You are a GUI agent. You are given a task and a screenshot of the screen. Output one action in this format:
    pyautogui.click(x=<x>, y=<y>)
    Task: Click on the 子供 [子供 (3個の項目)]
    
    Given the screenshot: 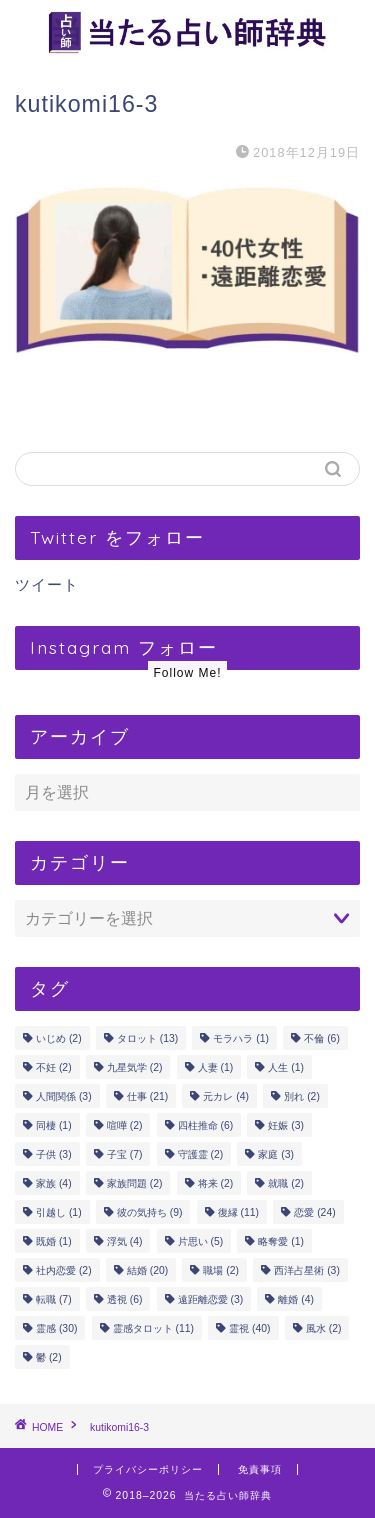 What is the action you would take?
    pyautogui.click(x=54, y=1154)
    